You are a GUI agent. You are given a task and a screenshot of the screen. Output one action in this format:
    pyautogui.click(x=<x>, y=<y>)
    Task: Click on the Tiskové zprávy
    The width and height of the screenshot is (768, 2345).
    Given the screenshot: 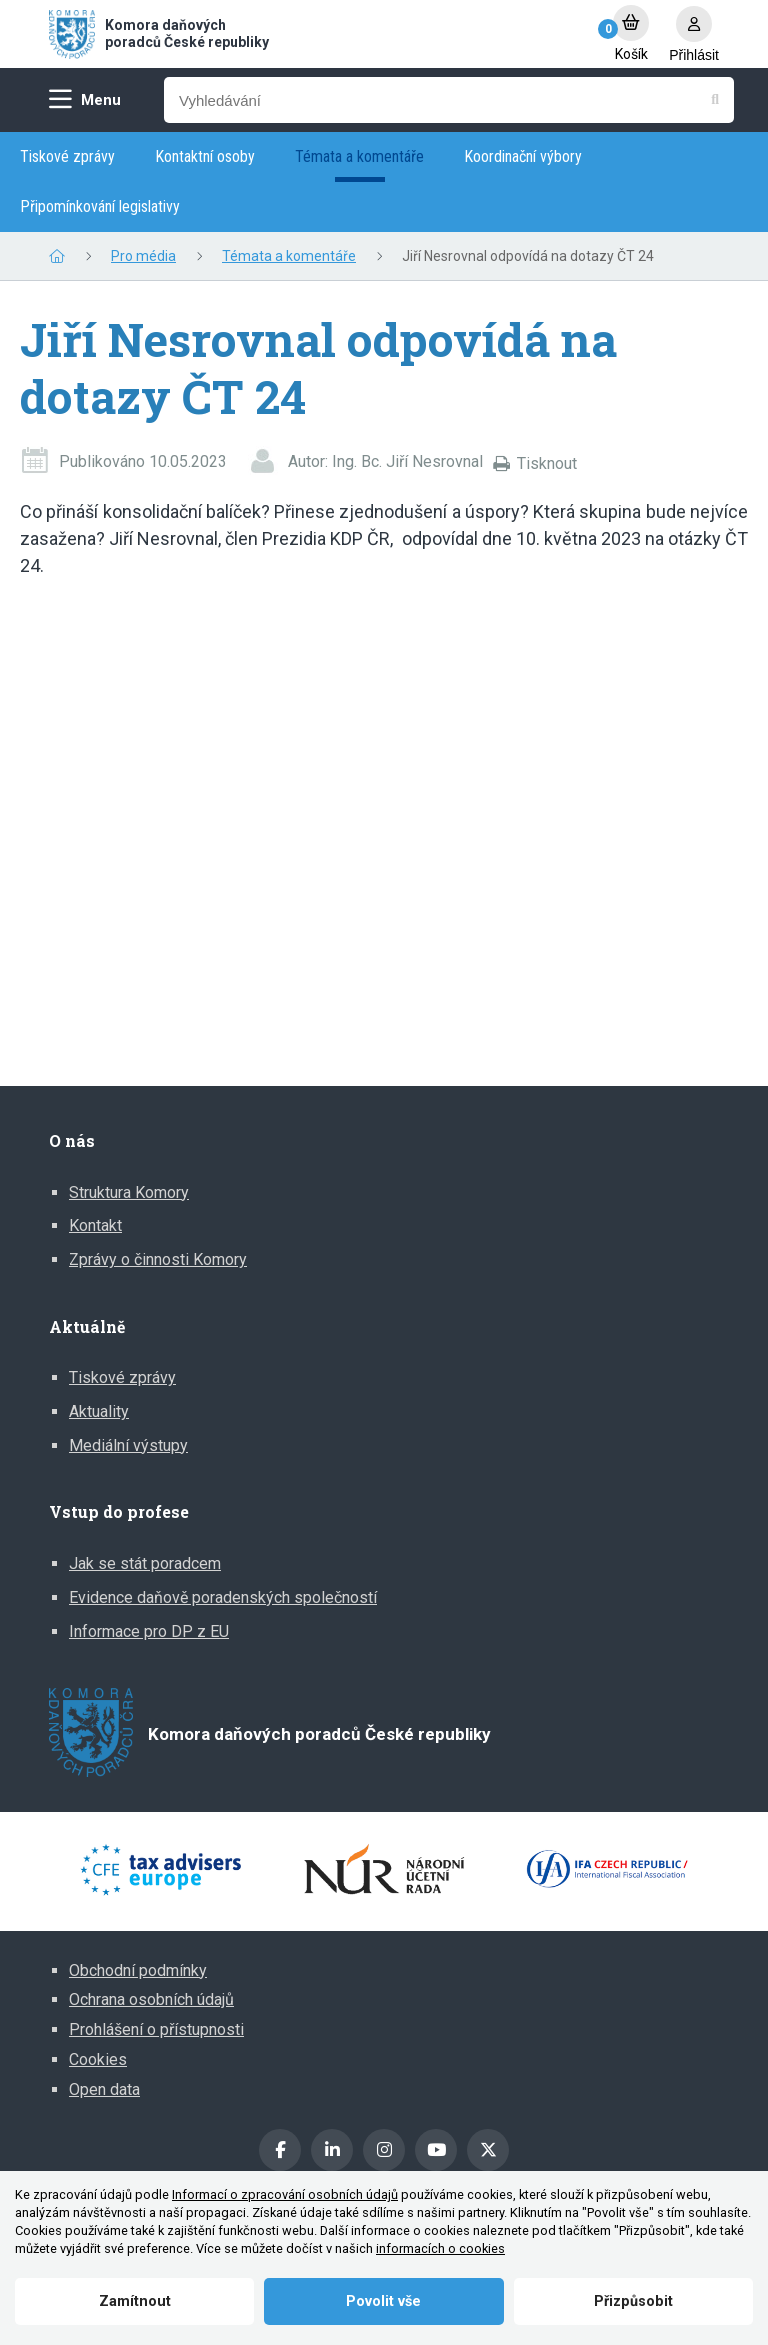 What is the action you would take?
    pyautogui.click(x=67, y=156)
    